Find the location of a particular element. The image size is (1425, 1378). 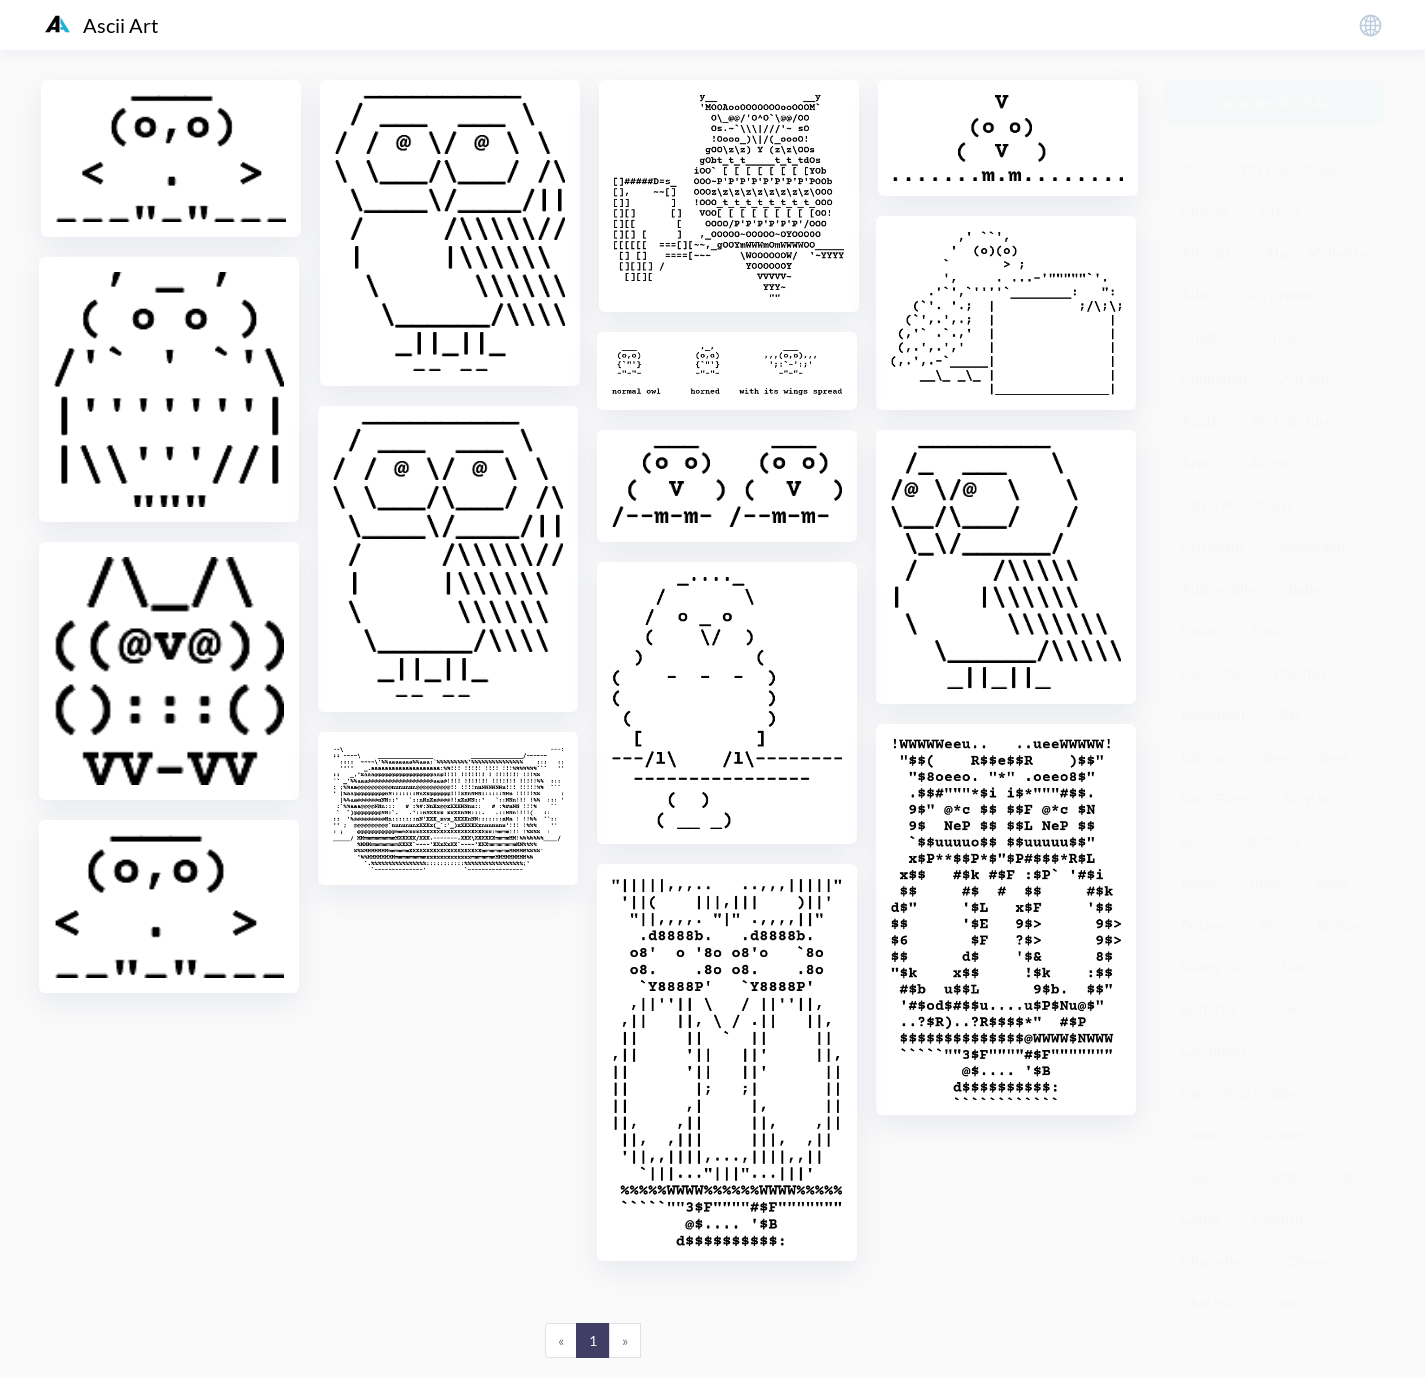

Animation is located at coordinates (1214, 378).